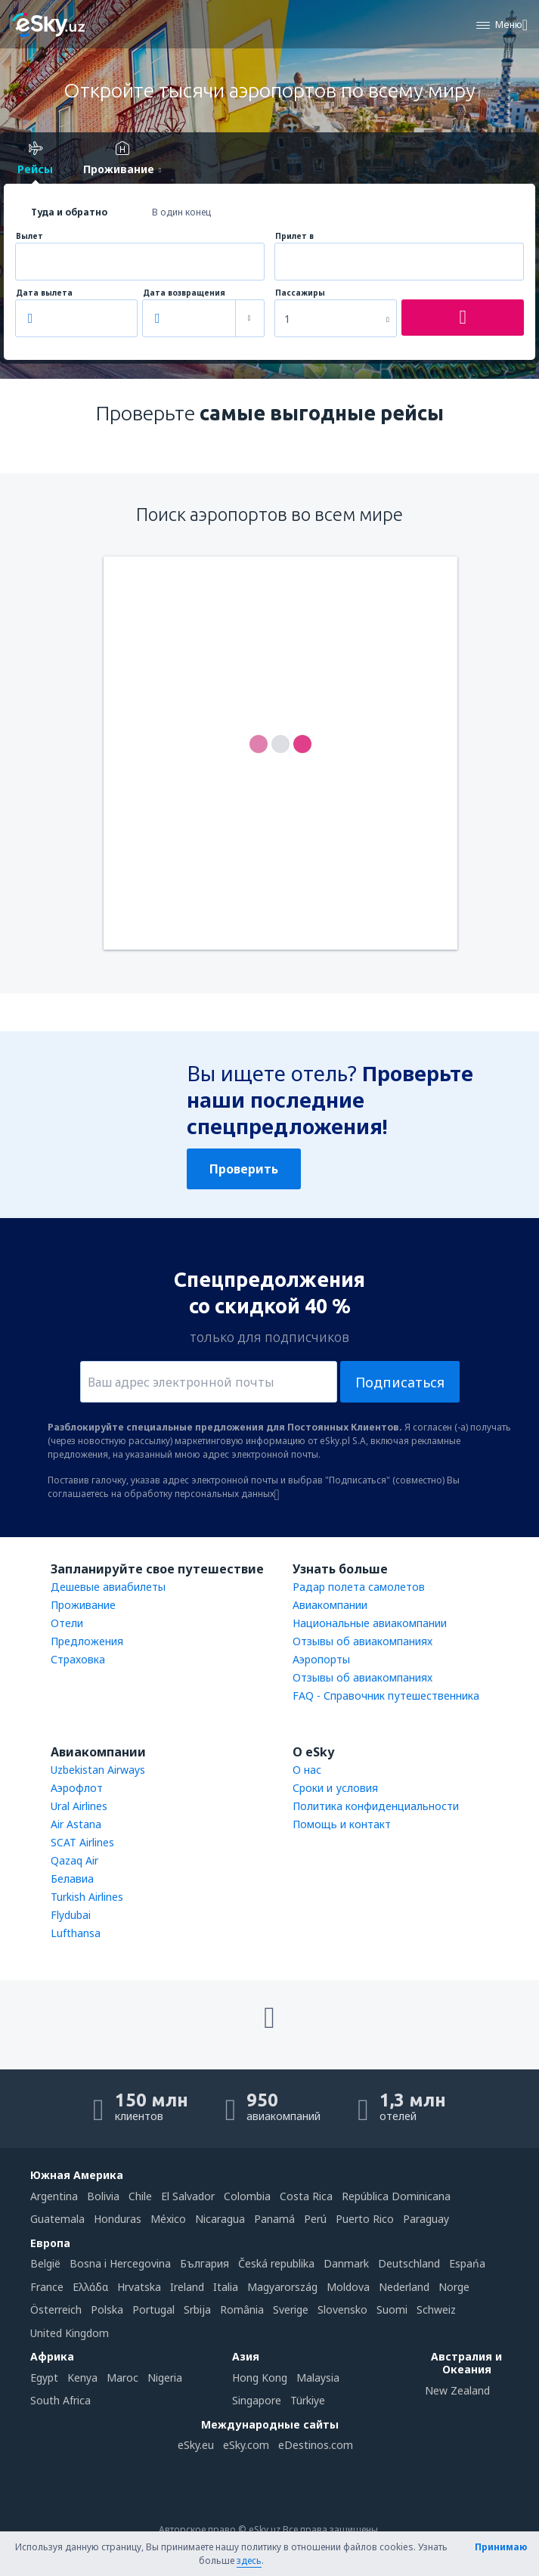  What do you see at coordinates (90, 2287) in the screenshot?
I see `Ελλάδα` at bounding box center [90, 2287].